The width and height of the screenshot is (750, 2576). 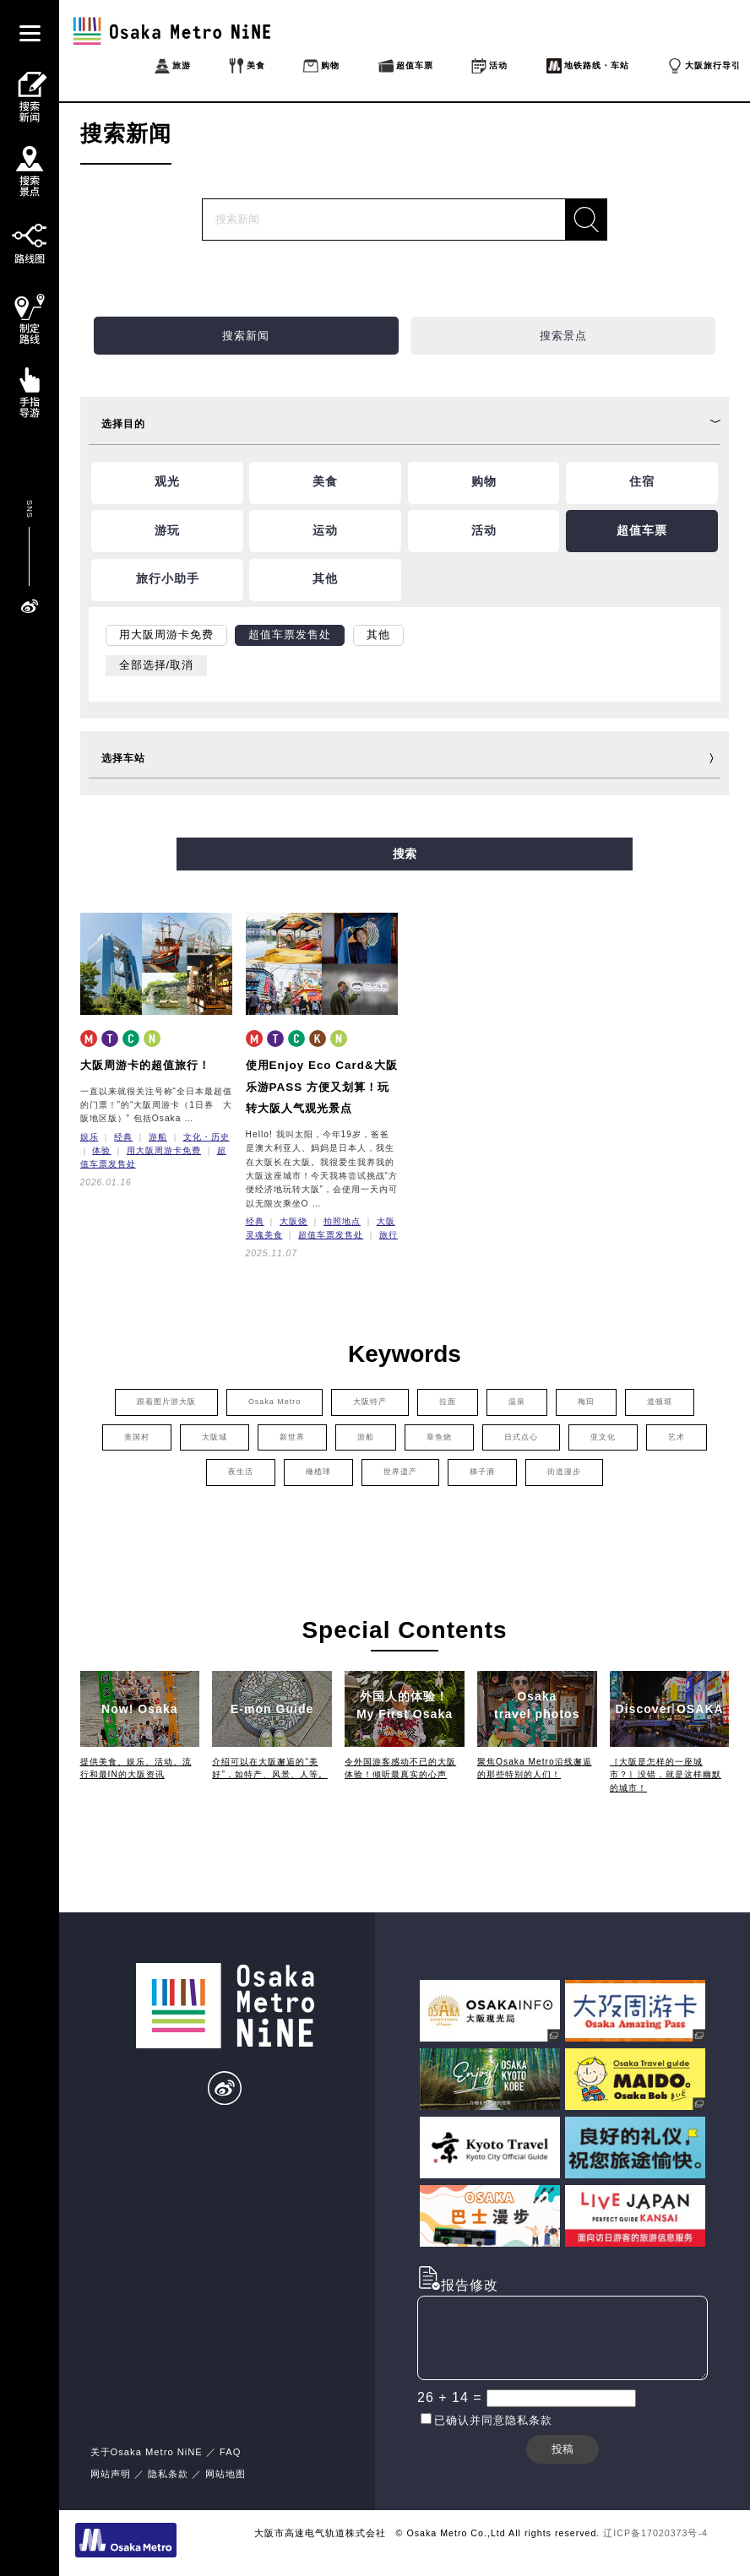 I want to click on 搜索, so click(x=404, y=853).